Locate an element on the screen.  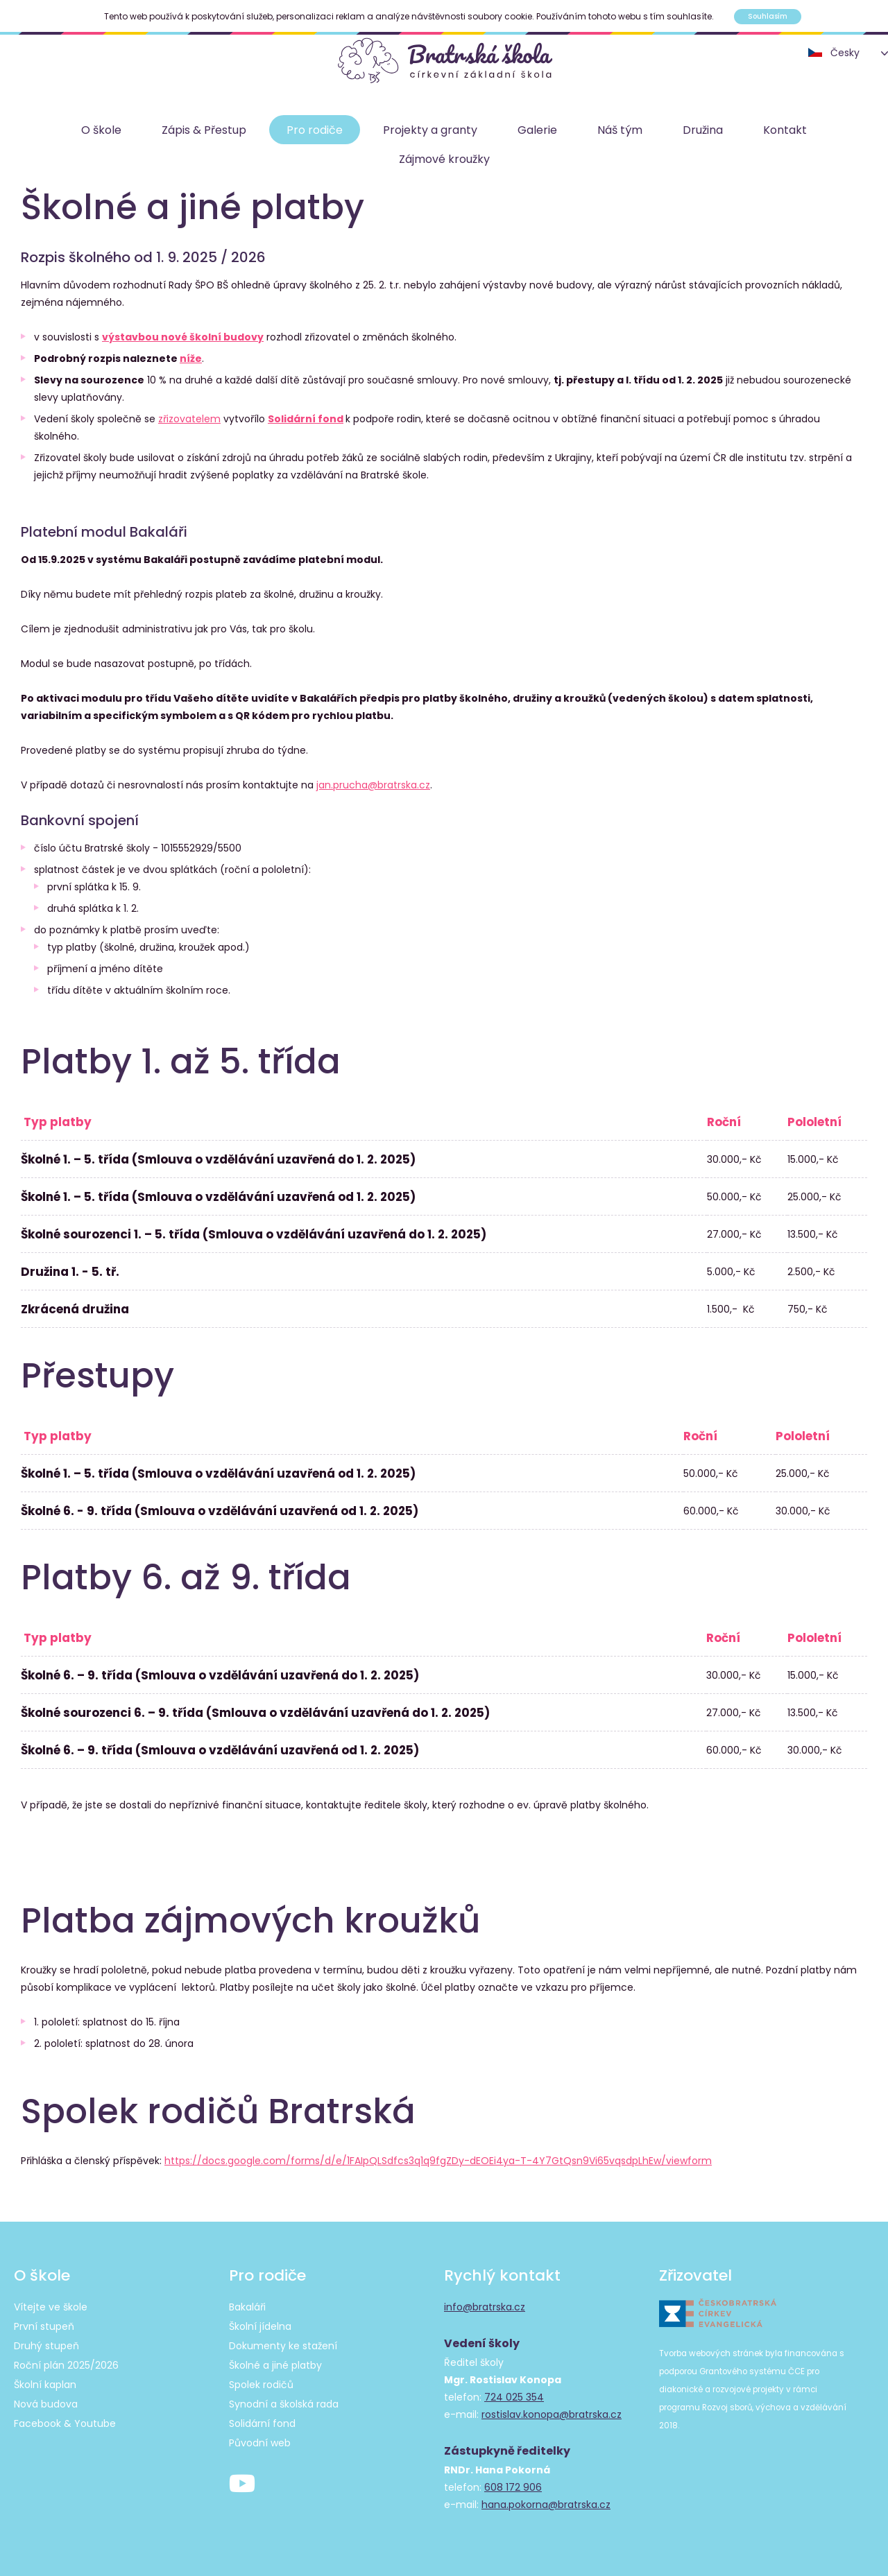
608 172 906 is located at coordinates (513, 2487).